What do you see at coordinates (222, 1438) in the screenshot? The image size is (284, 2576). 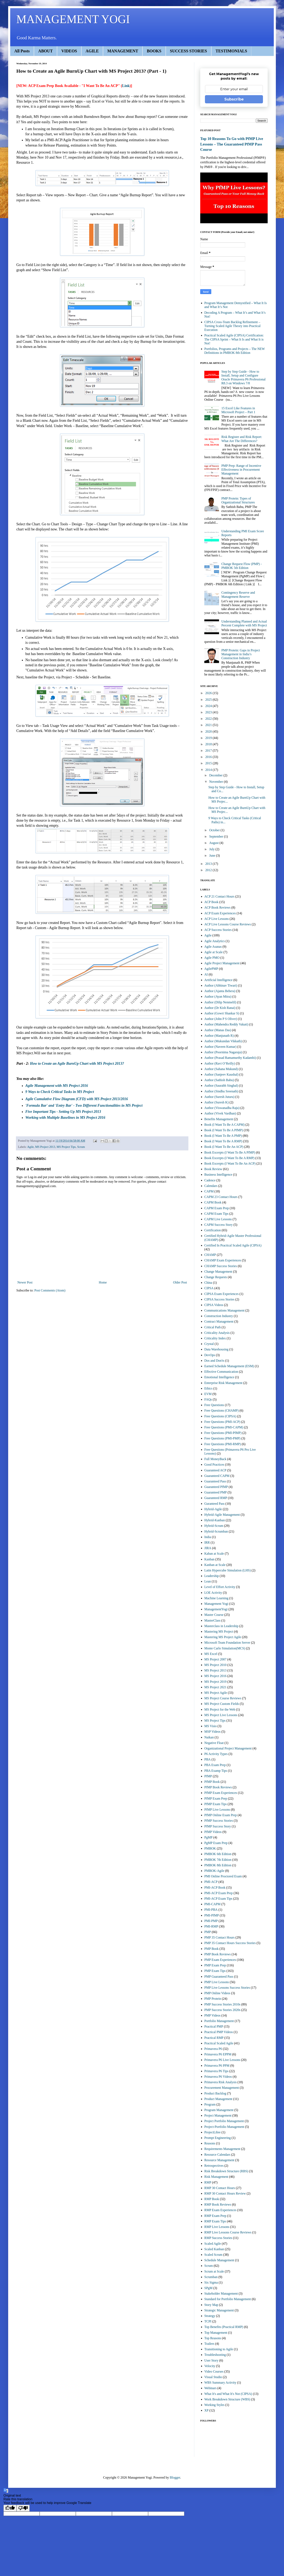 I see `Free Questions (PMI-PMP)` at bounding box center [222, 1438].